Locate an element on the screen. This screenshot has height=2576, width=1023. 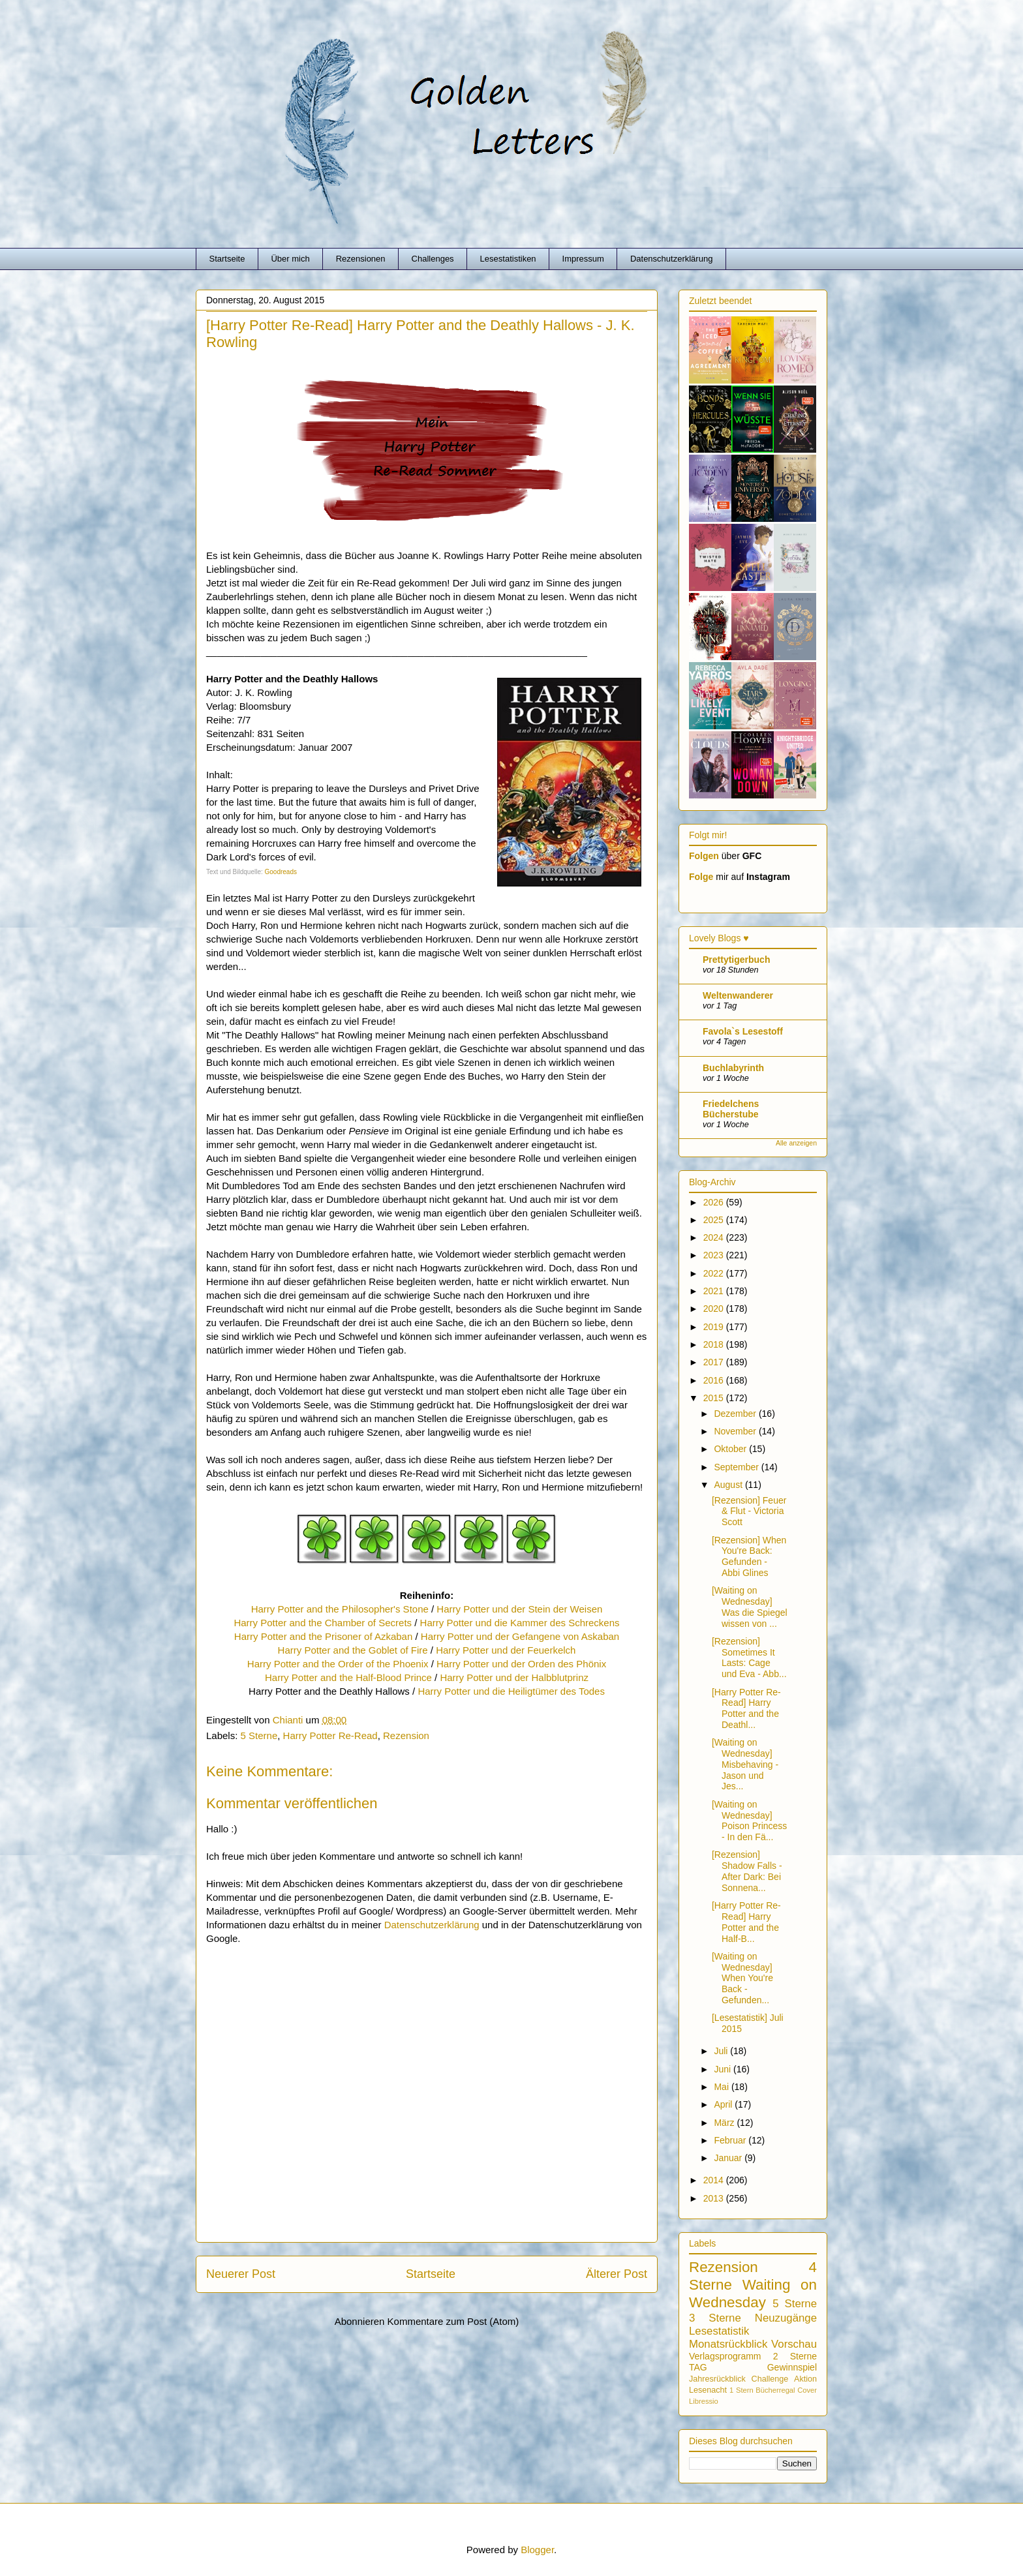
[Harry Potter Re-Read] Harry Potter and the Deathl... is located at coordinates (746, 1708).